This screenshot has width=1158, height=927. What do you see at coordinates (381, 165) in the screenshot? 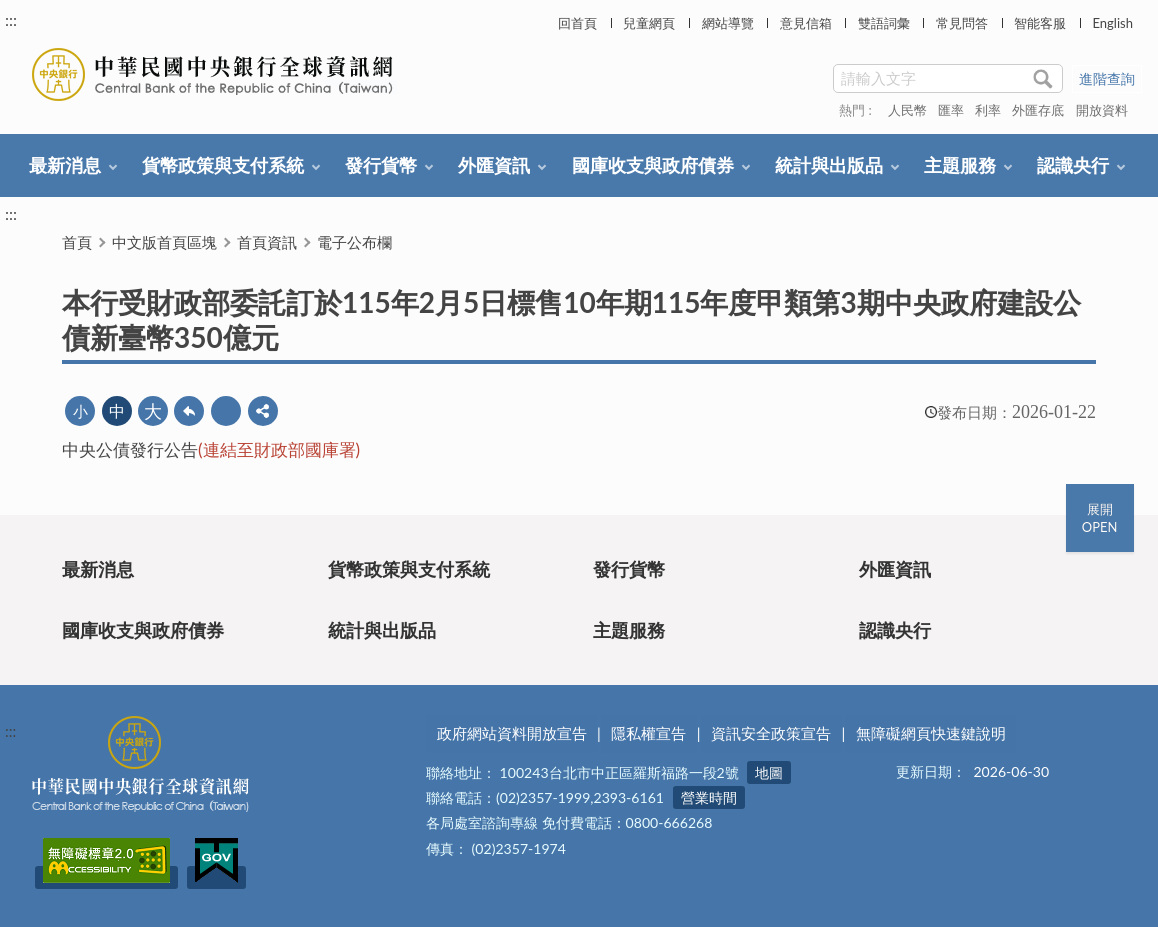
I see `發行貨幣` at bounding box center [381, 165].